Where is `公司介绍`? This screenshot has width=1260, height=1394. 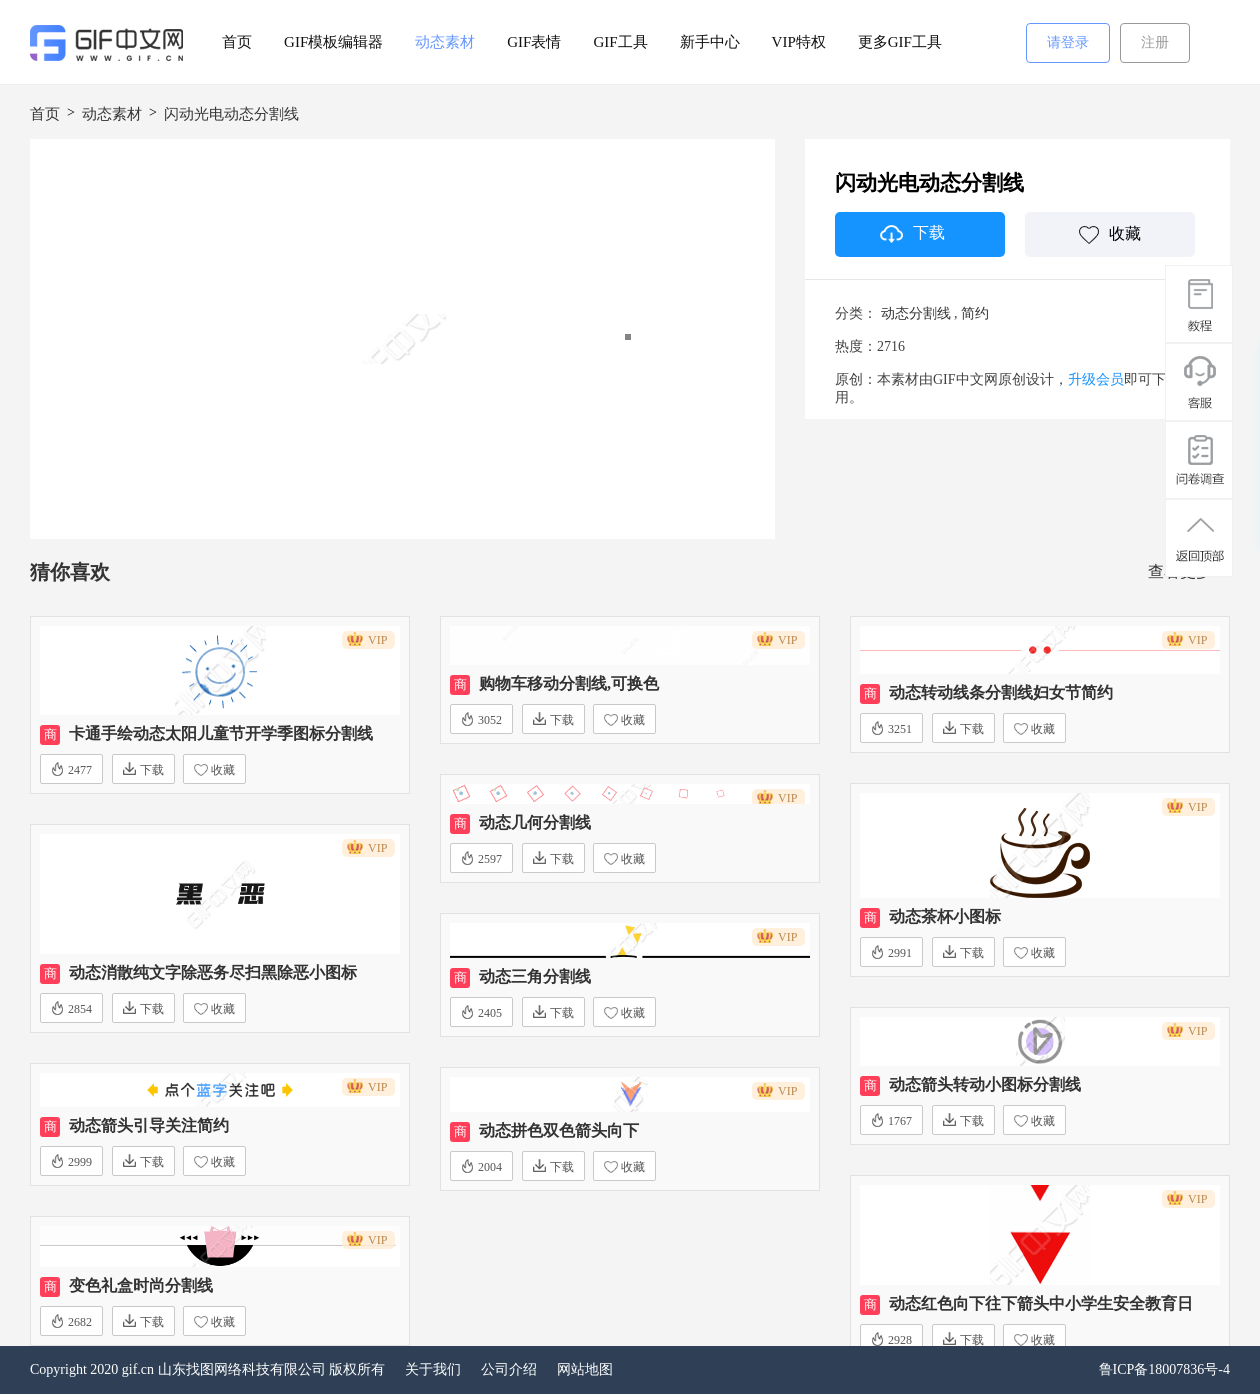
公司介绍 is located at coordinates (509, 1369).